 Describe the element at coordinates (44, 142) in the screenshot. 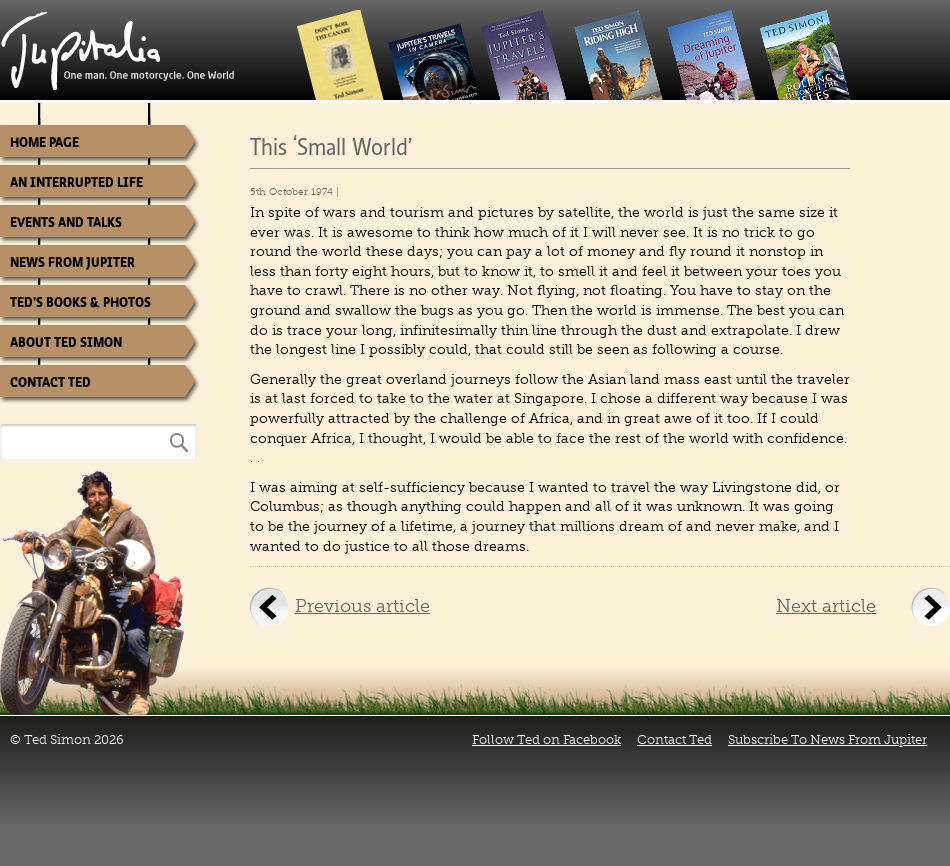

I see `Home Page` at that location.